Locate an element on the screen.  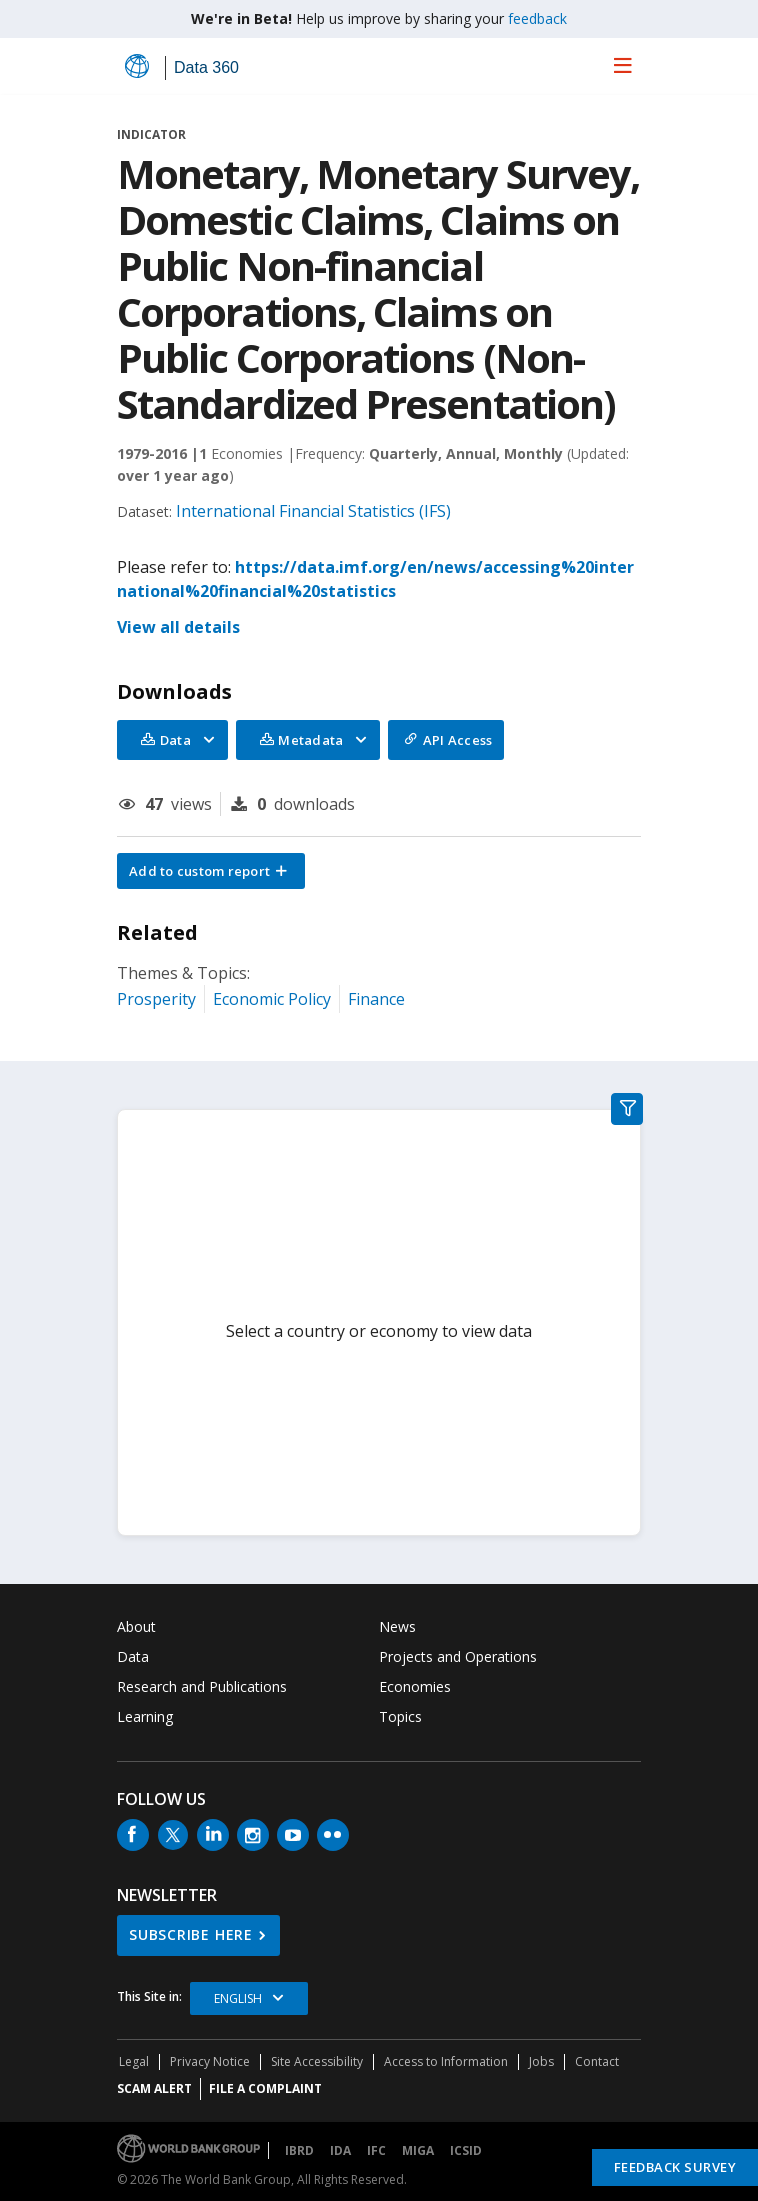
Data is located at coordinates (133, 1656).